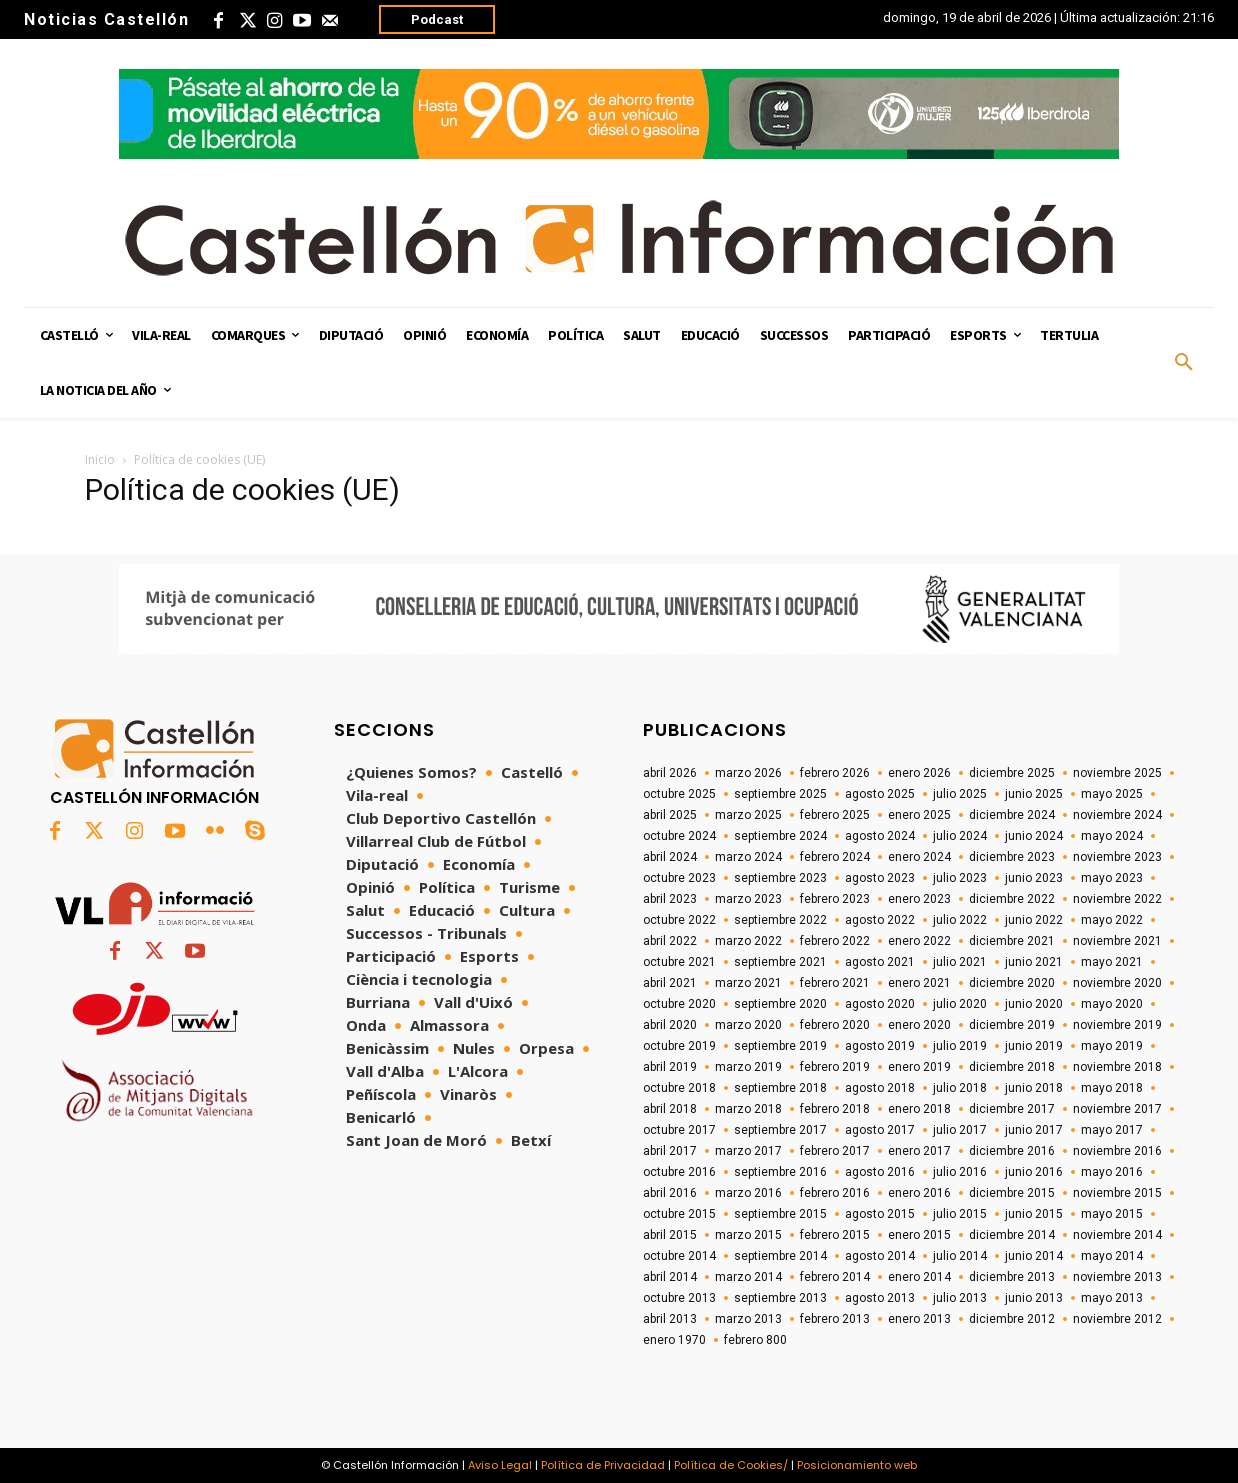  Describe the element at coordinates (780, 1172) in the screenshot. I see `septiembre 2016` at that location.